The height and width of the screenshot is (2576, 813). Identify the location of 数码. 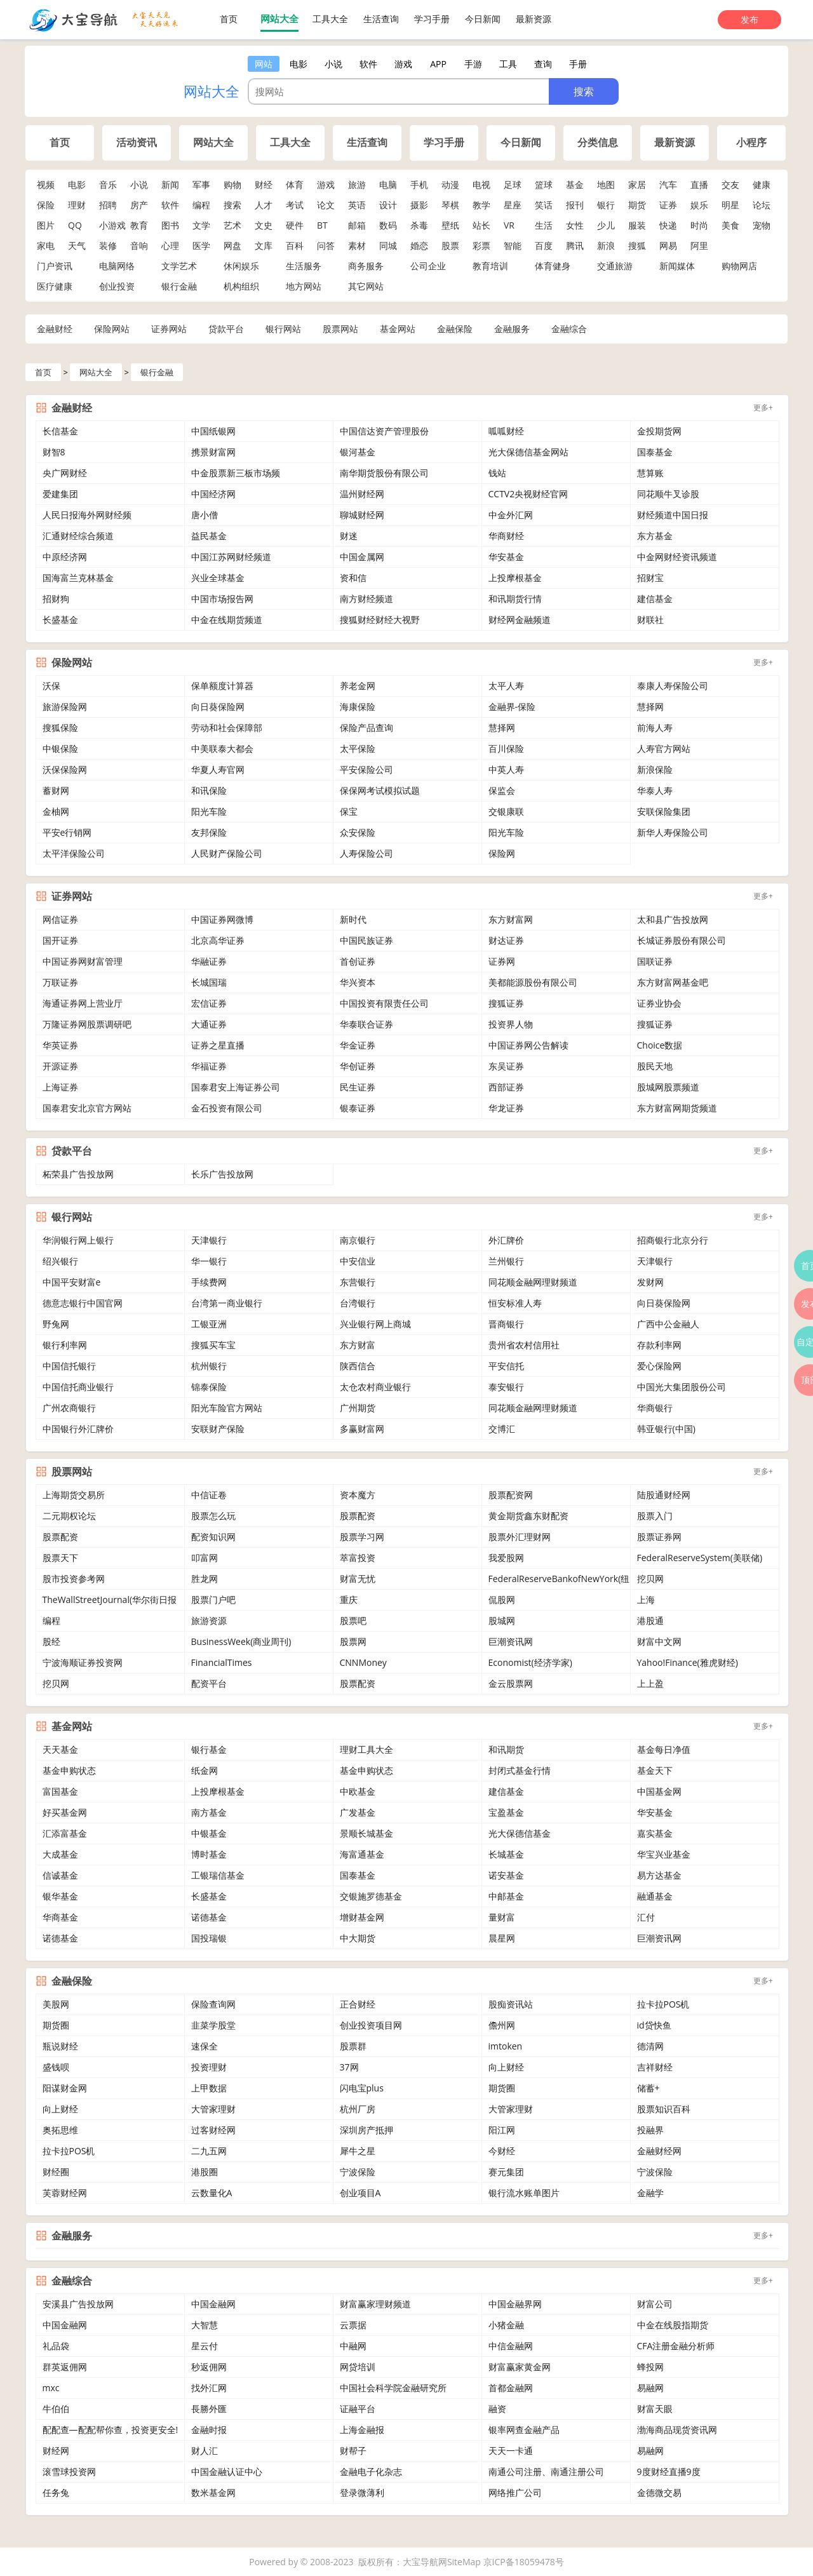
(388, 225).